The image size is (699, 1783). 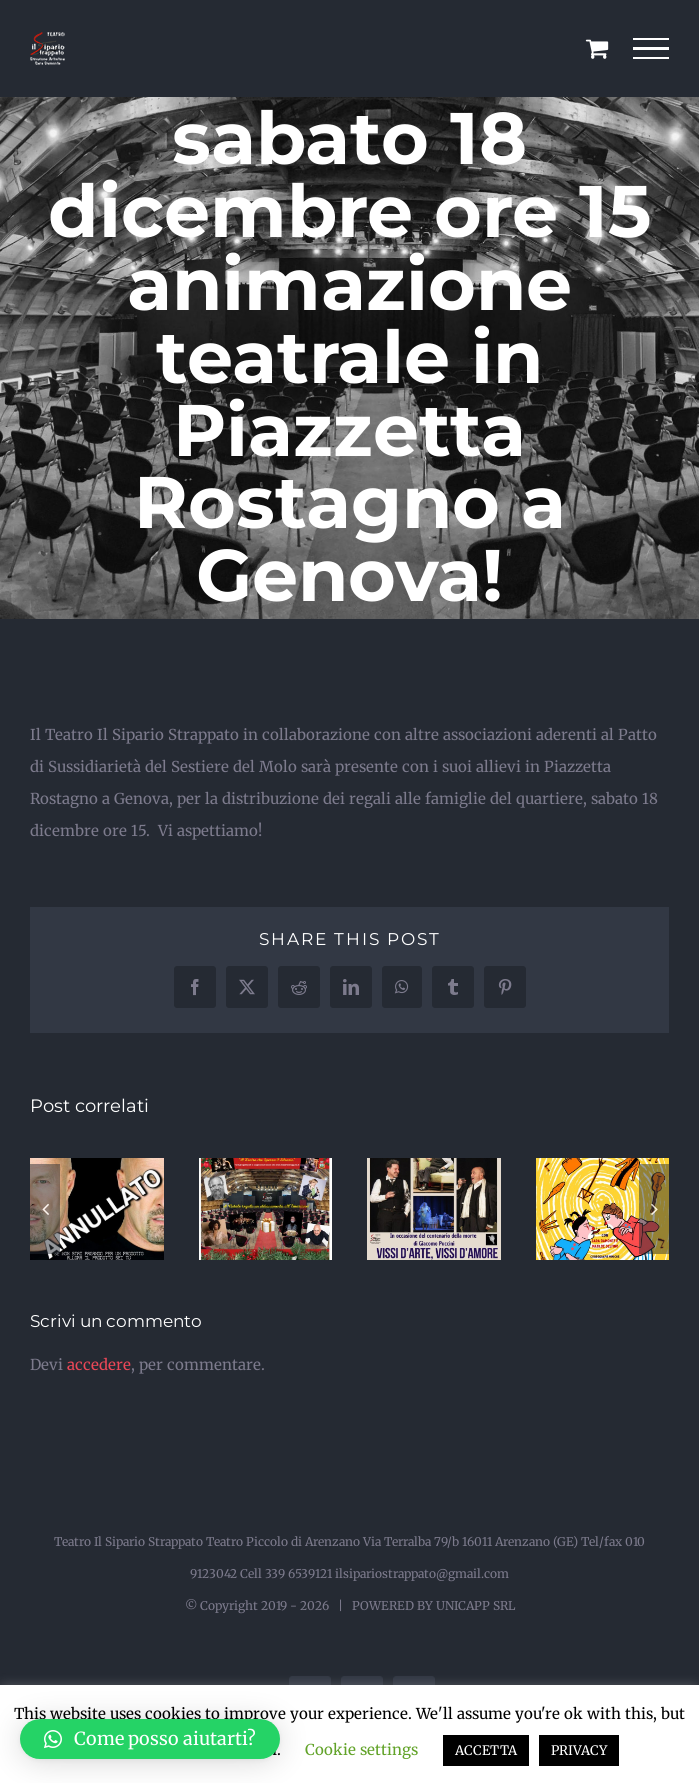 What do you see at coordinates (99, 1364) in the screenshot?
I see `accedere` at bounding box center [99, 1364].